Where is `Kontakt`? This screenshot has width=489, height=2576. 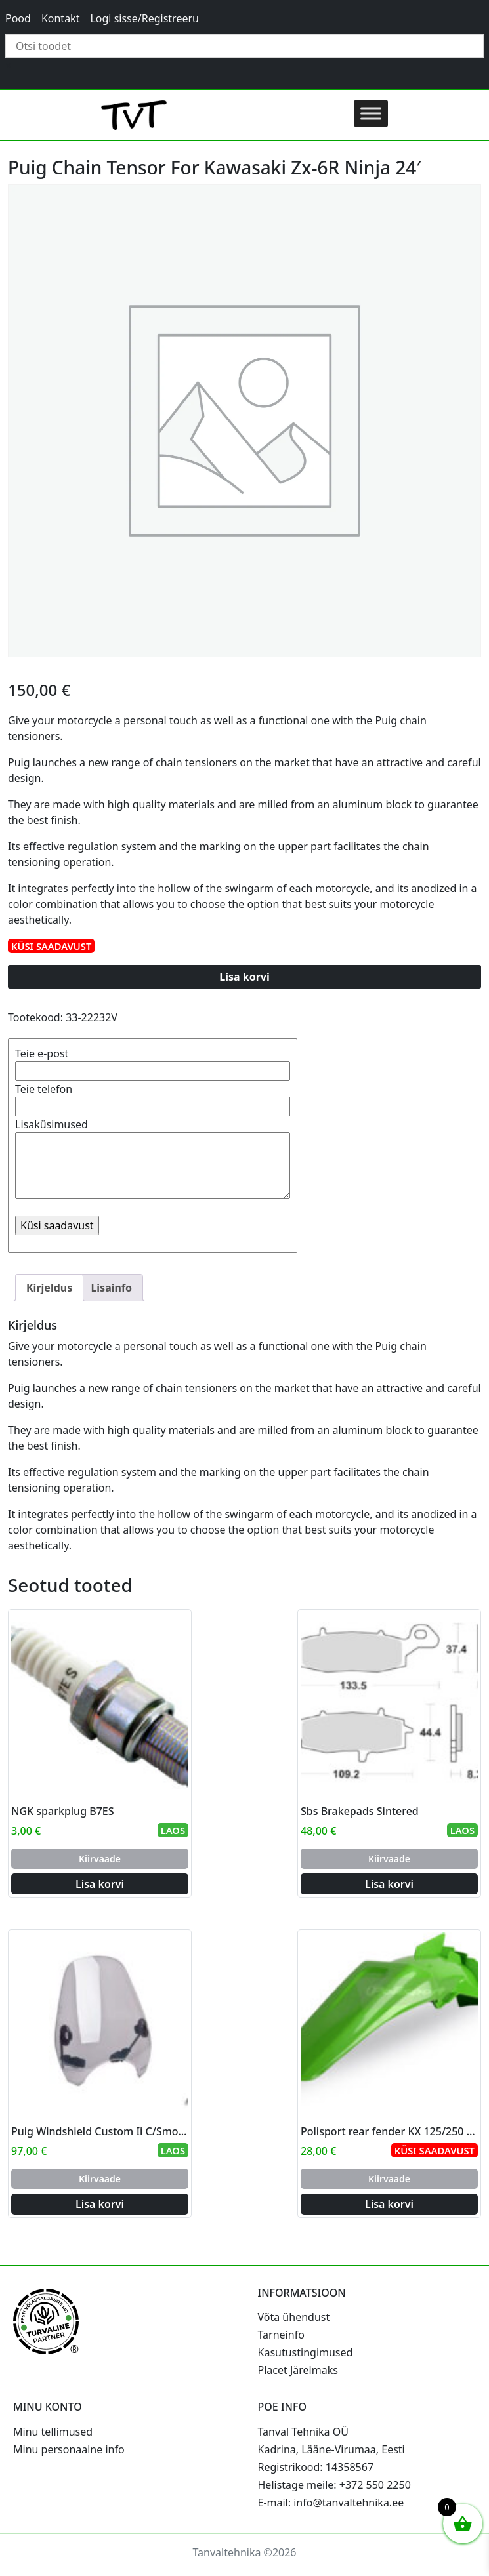
Kontakt is located at coordinates (60, 18).